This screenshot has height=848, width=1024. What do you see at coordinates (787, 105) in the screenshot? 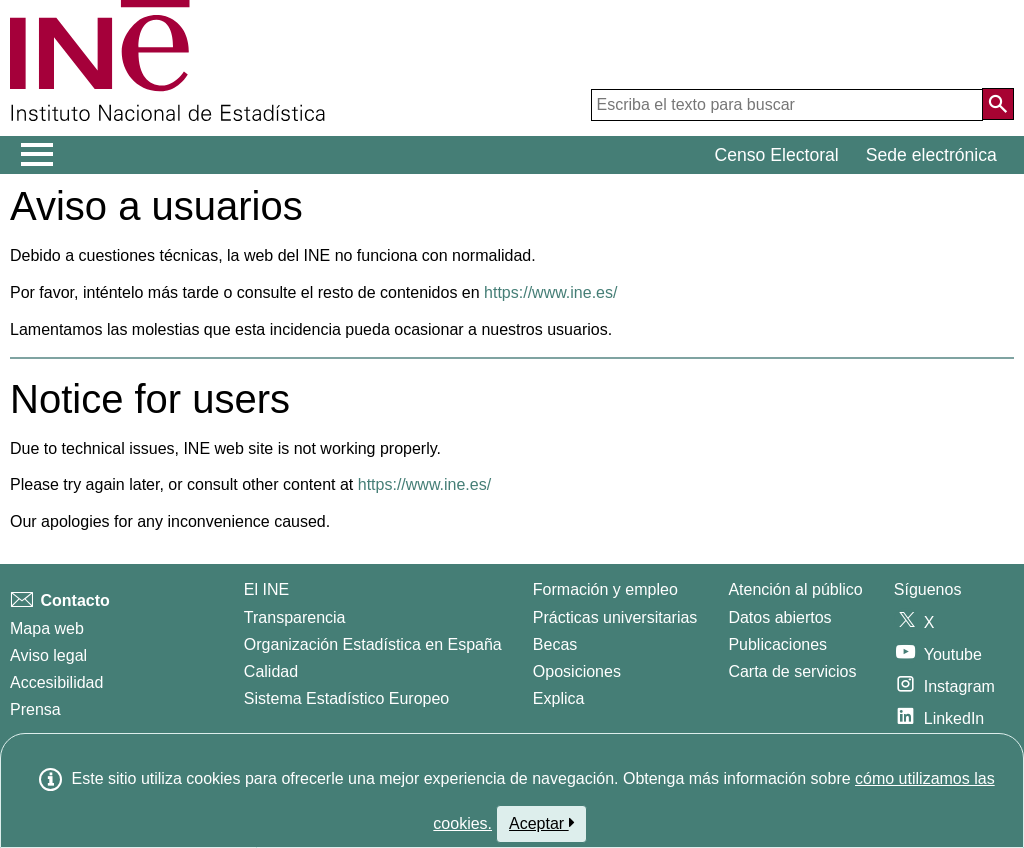
I see `[Escriba el texto para buscar]` at bounding box center [787, 105].